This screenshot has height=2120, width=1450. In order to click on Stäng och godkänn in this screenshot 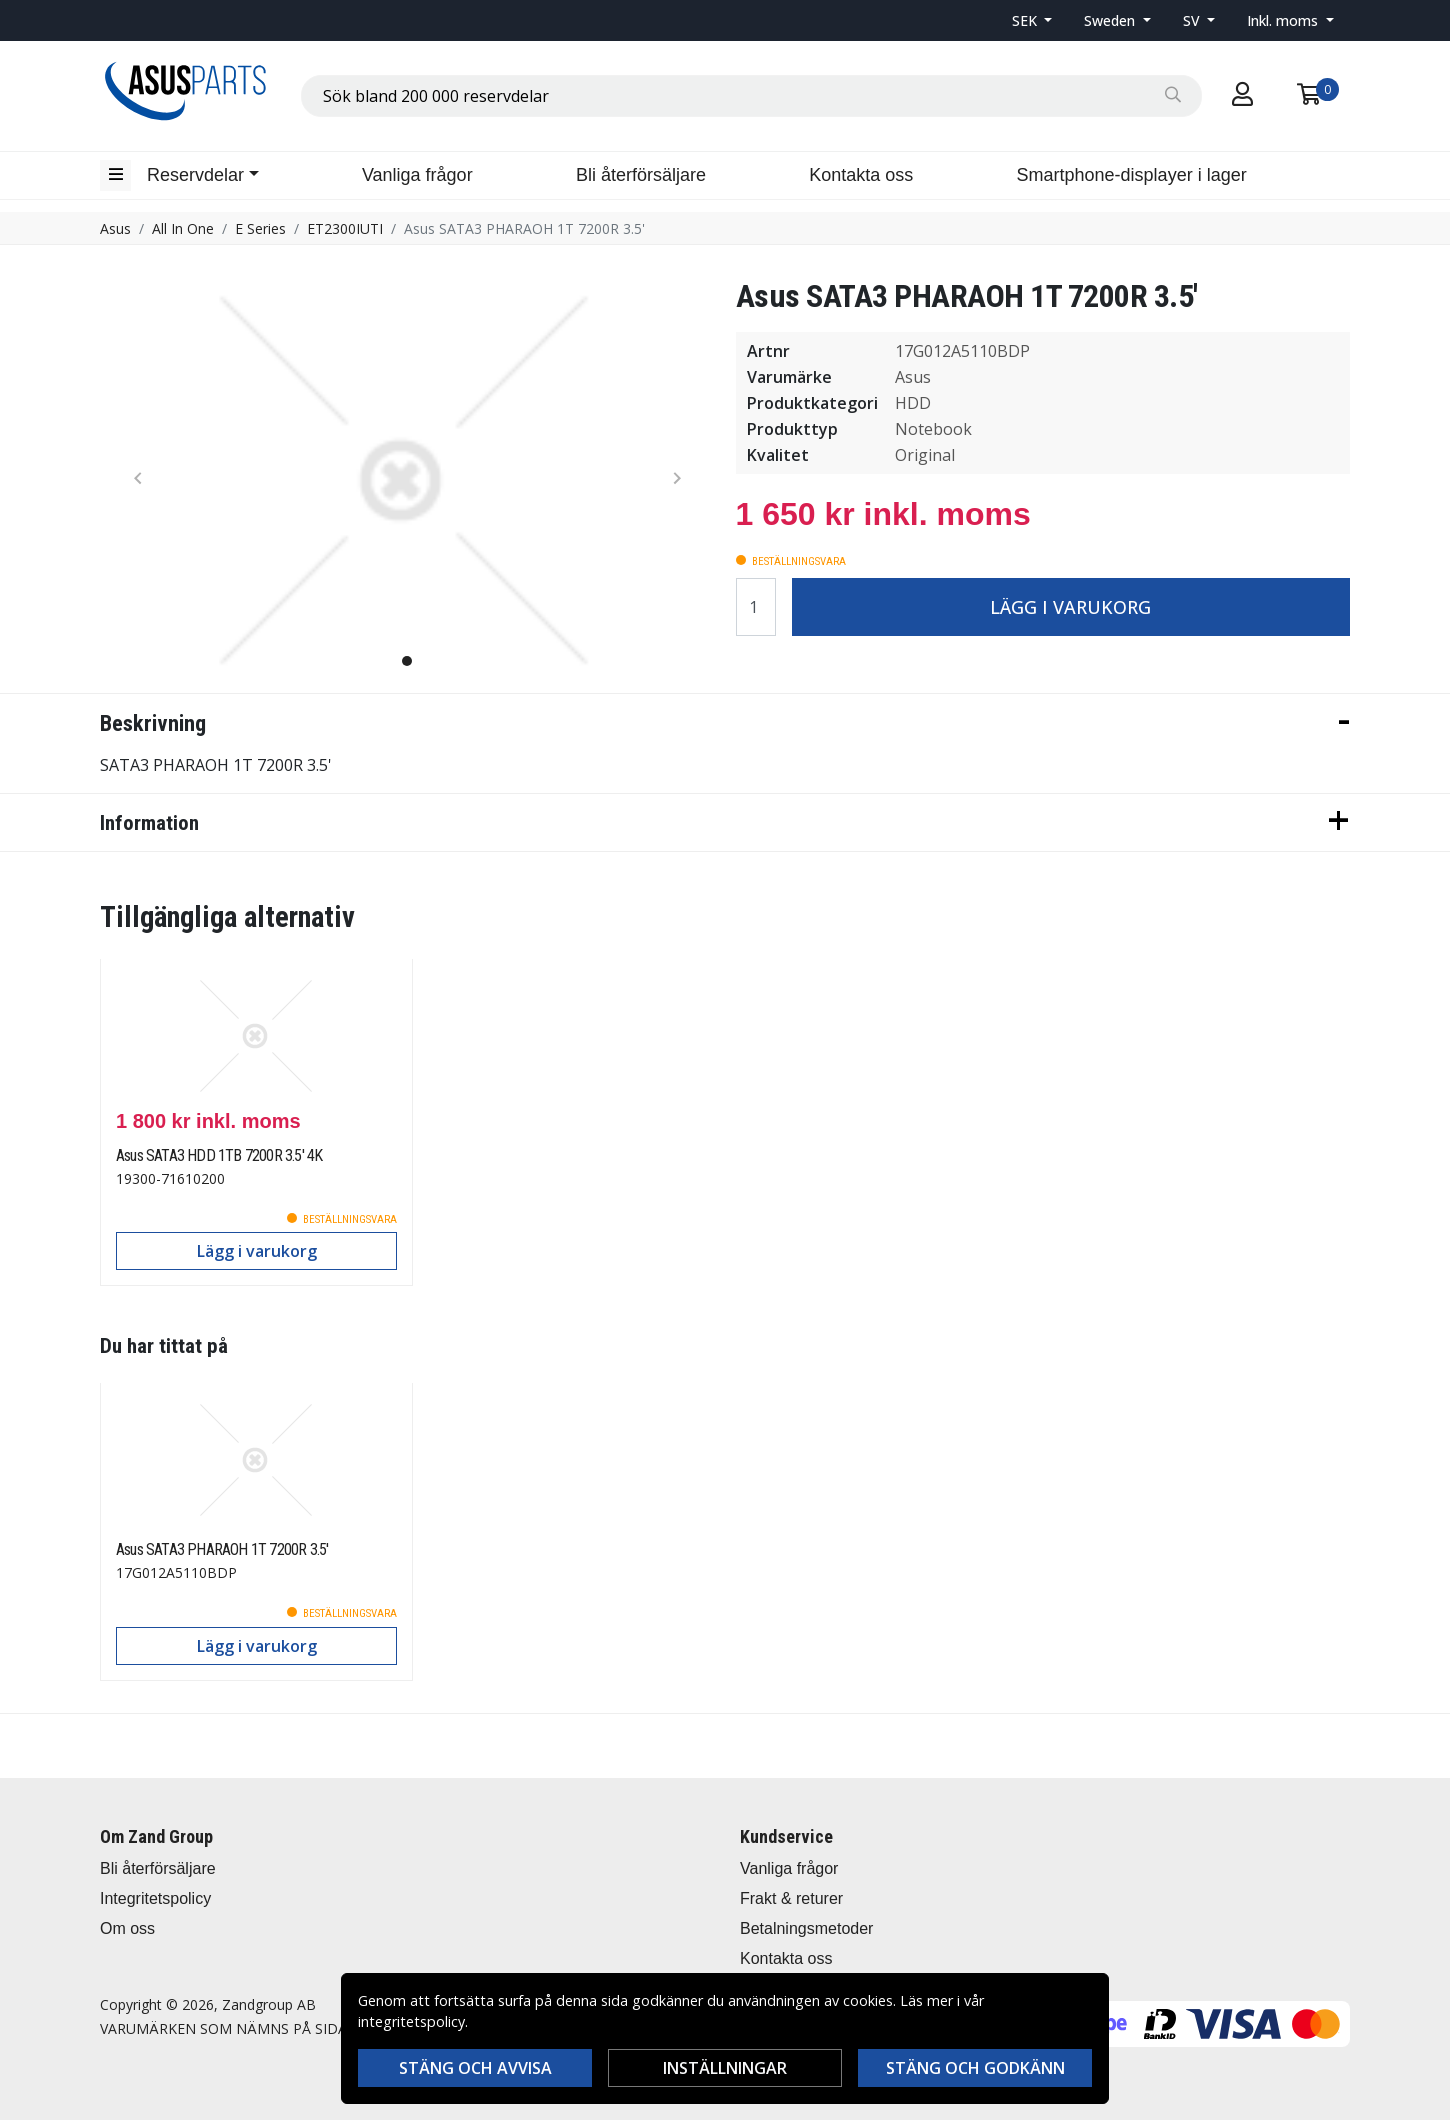, I will do `click(975, 2068)`.